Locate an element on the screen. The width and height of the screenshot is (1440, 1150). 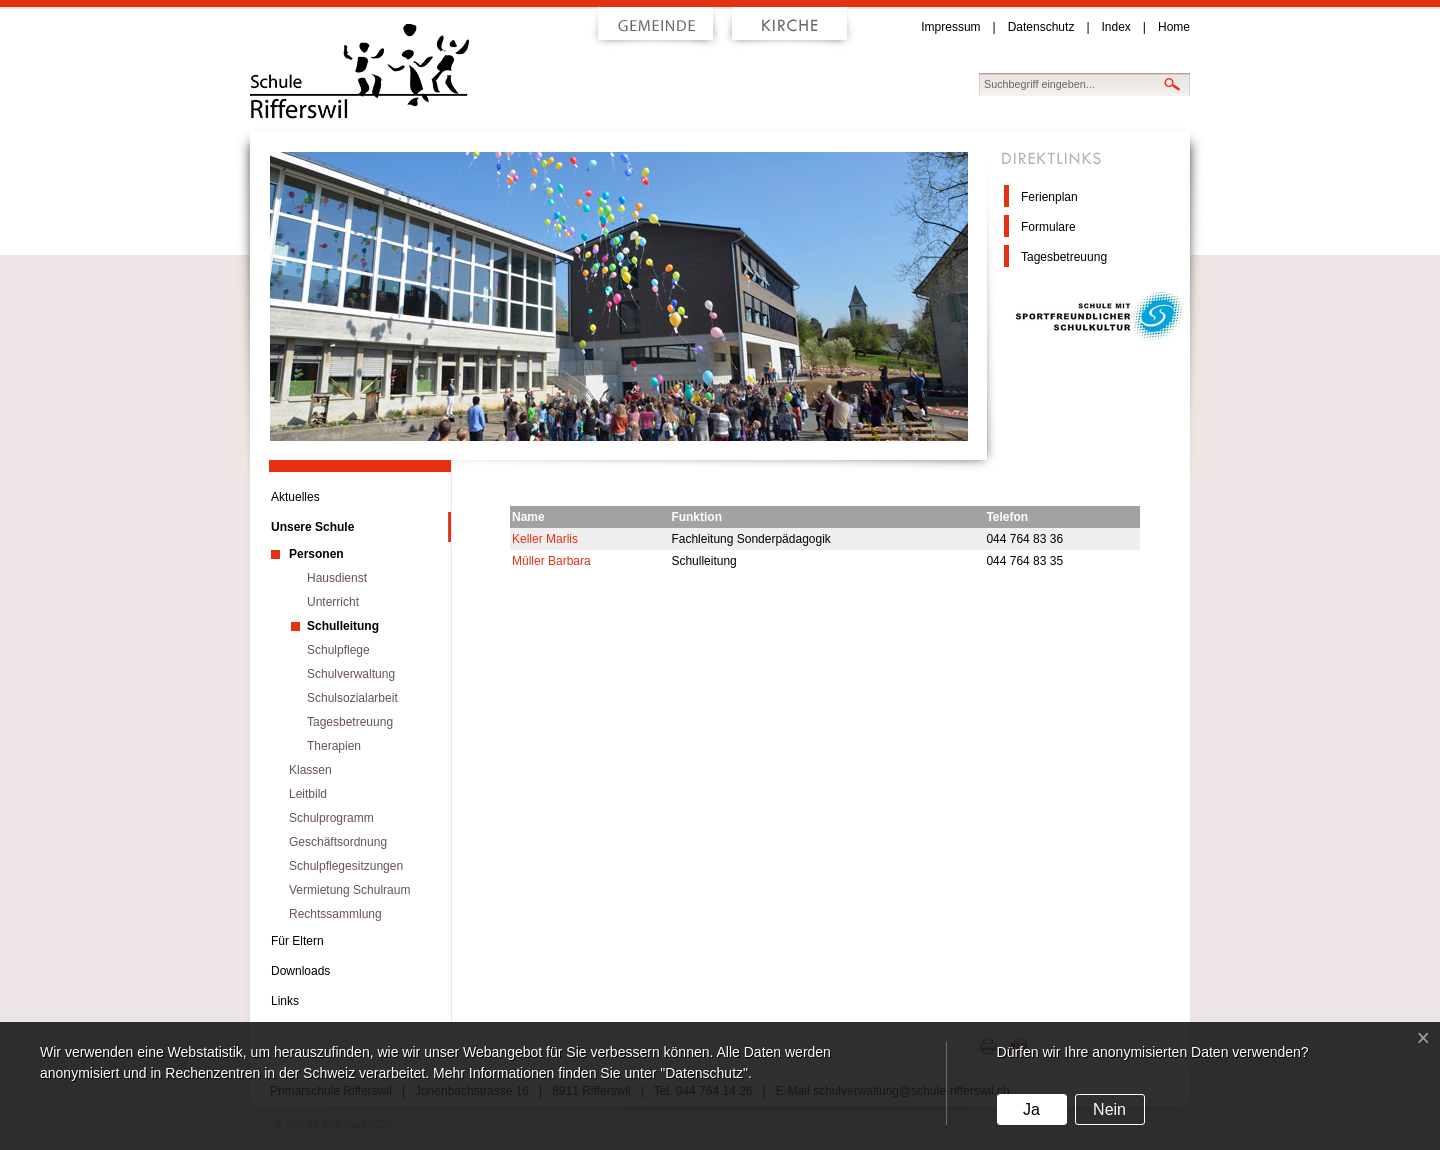
Schulpflegesitzungen is located at coordinates (346, 866).